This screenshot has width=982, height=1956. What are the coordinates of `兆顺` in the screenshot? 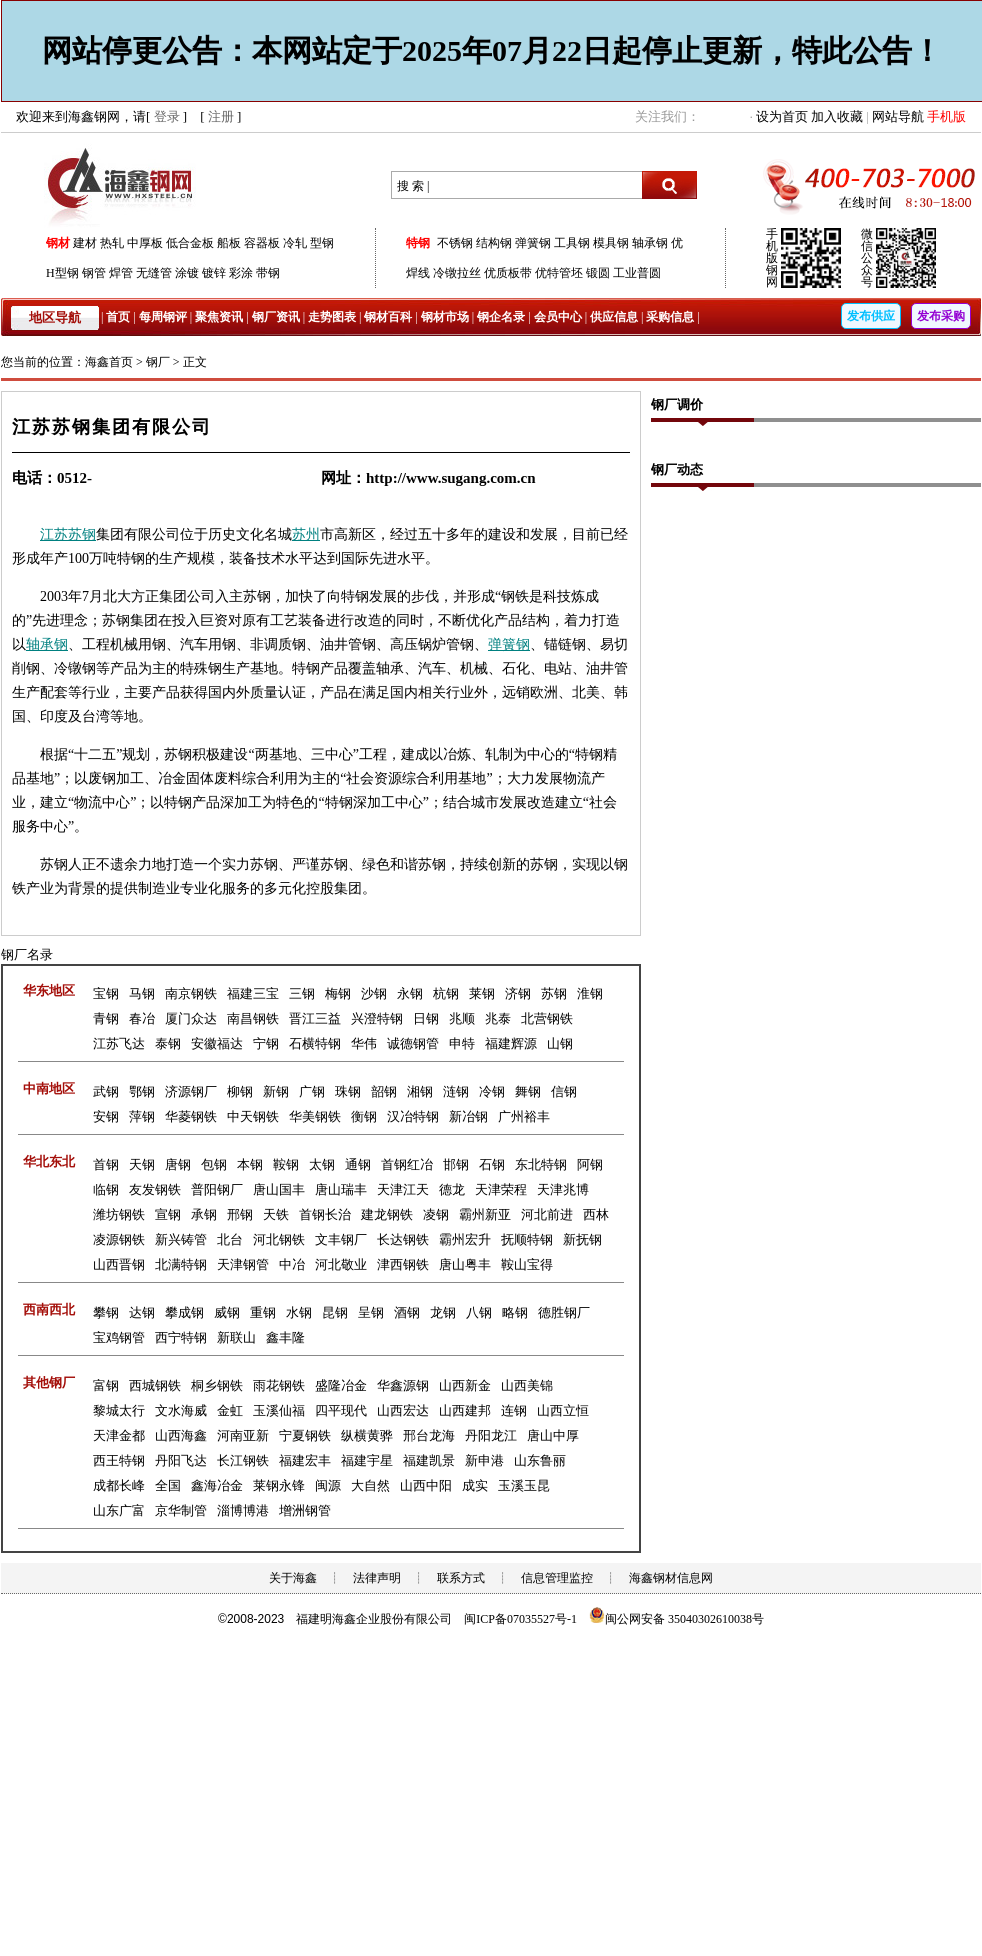 It's located at (462, 1018).